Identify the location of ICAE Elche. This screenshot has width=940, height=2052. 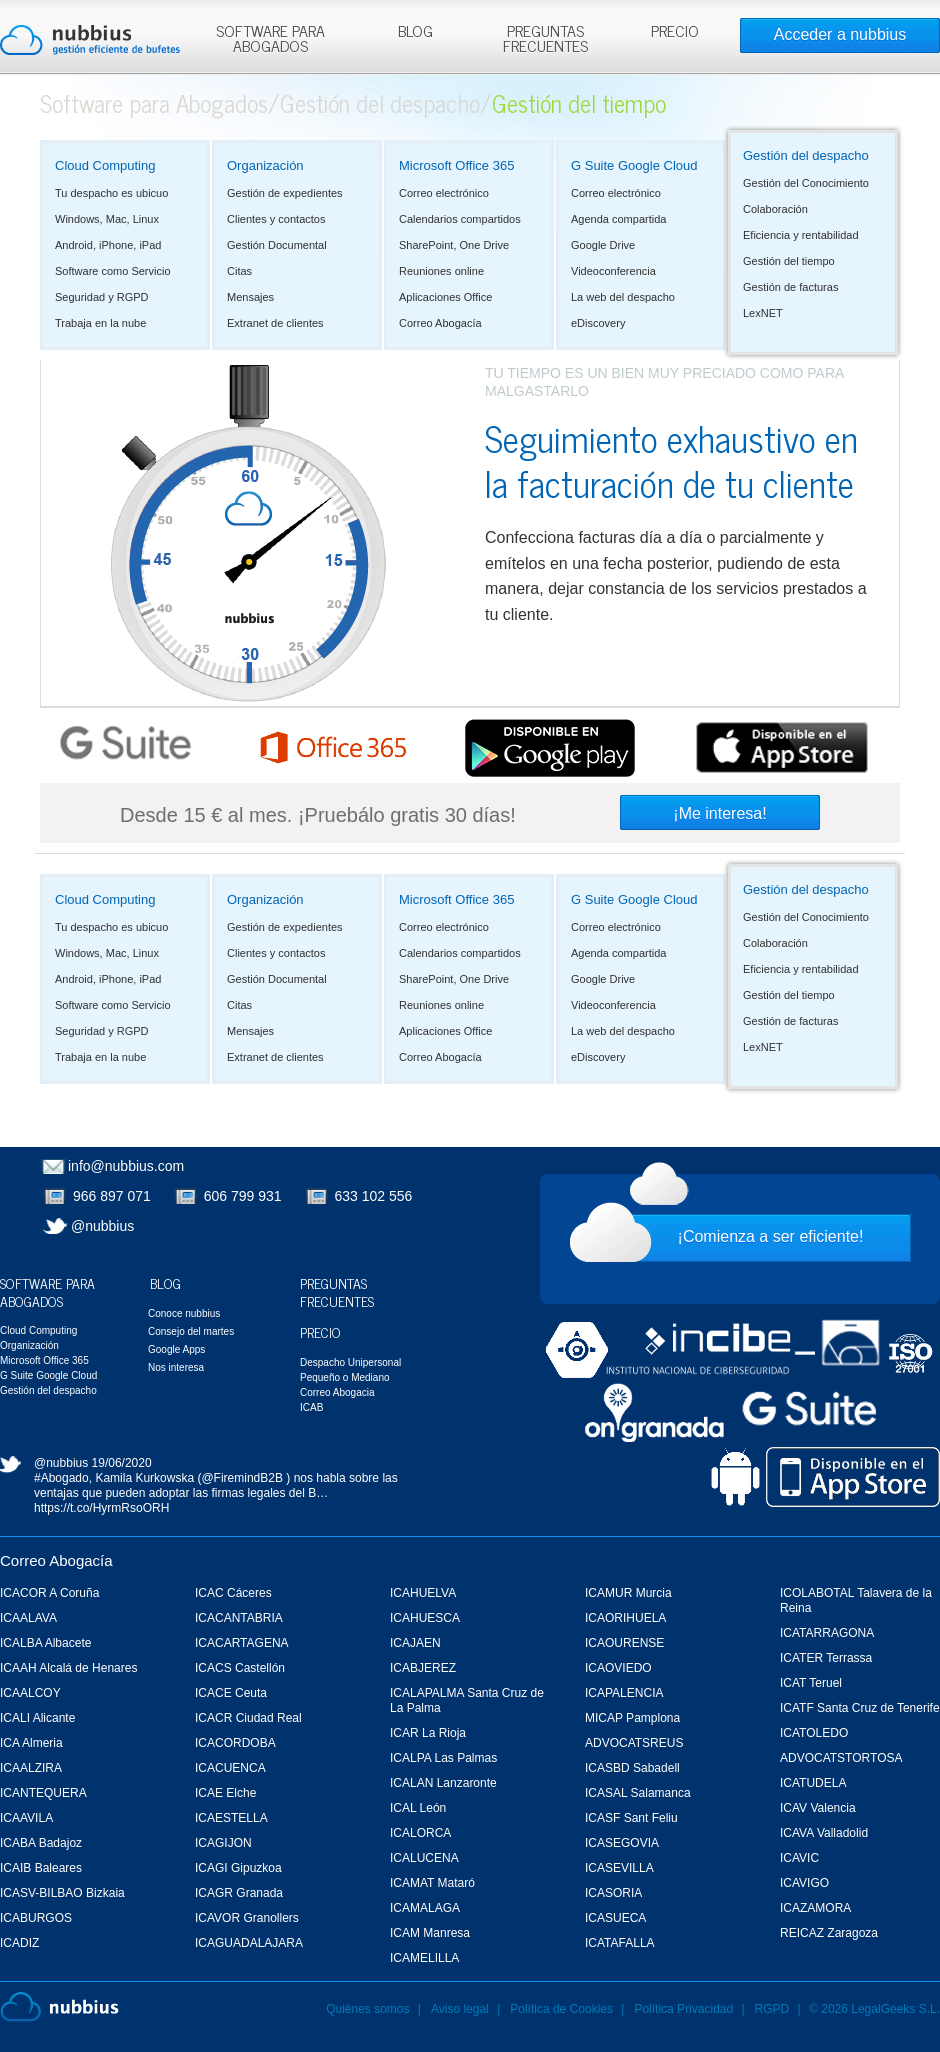
(225, 1793).